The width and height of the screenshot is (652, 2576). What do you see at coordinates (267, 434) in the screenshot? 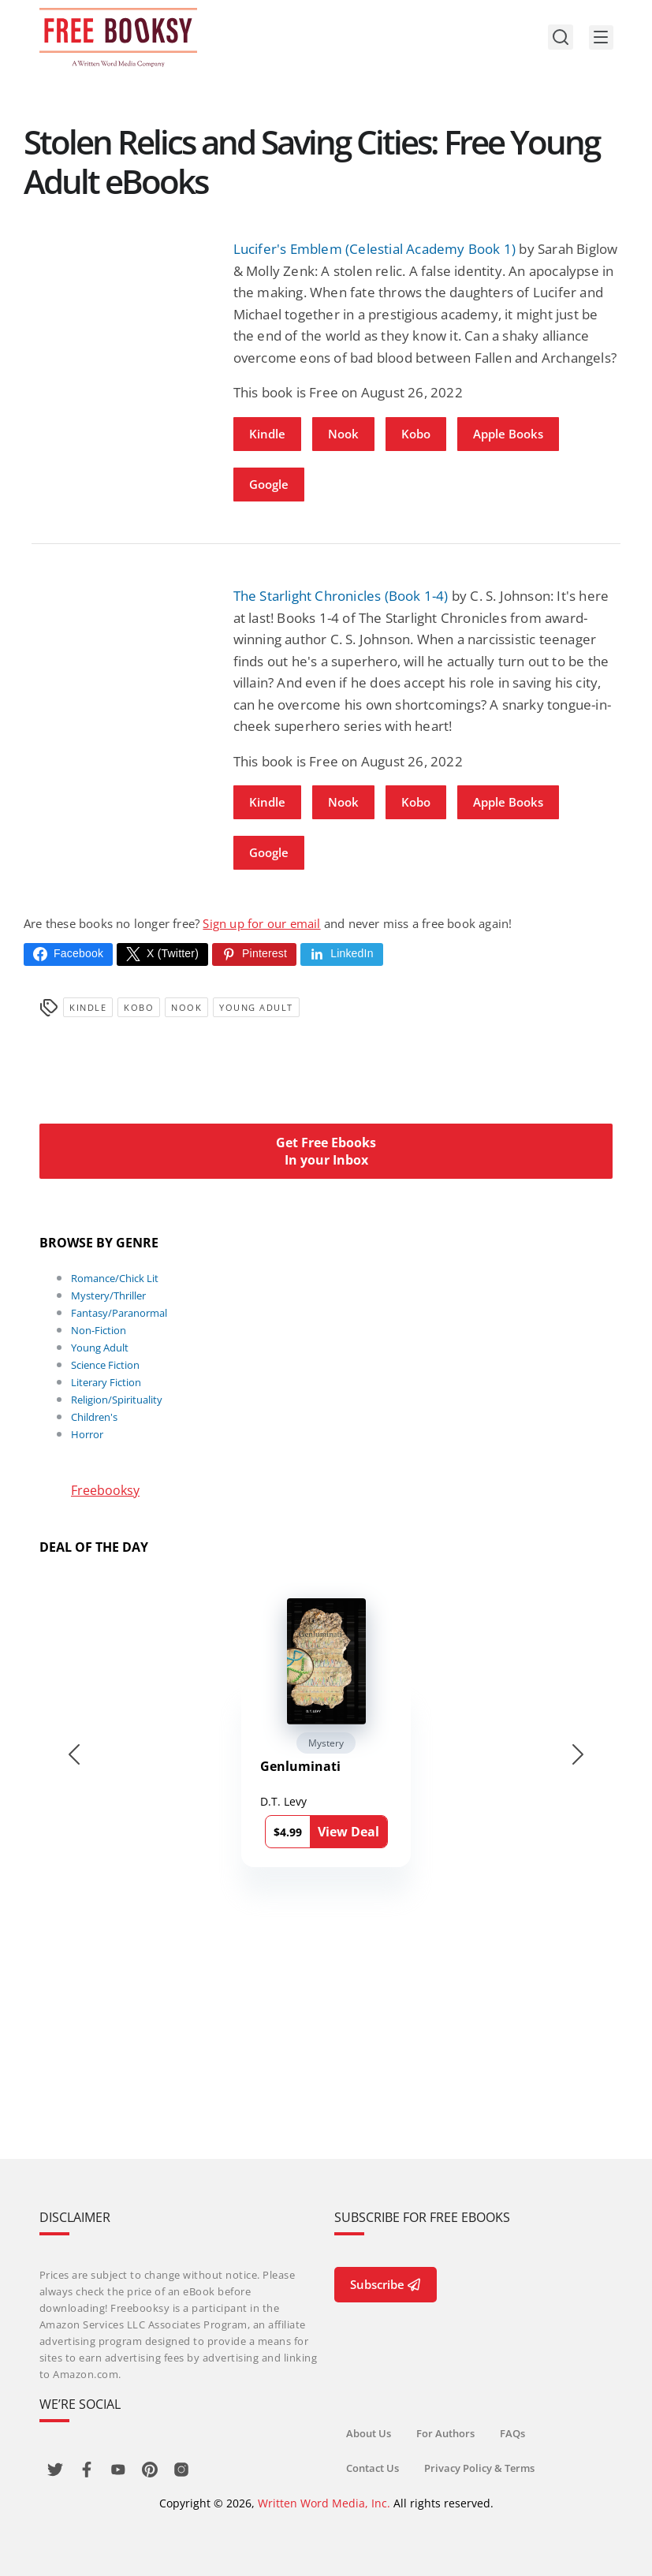
I see `Kindle` at bounding box center [267, 434].